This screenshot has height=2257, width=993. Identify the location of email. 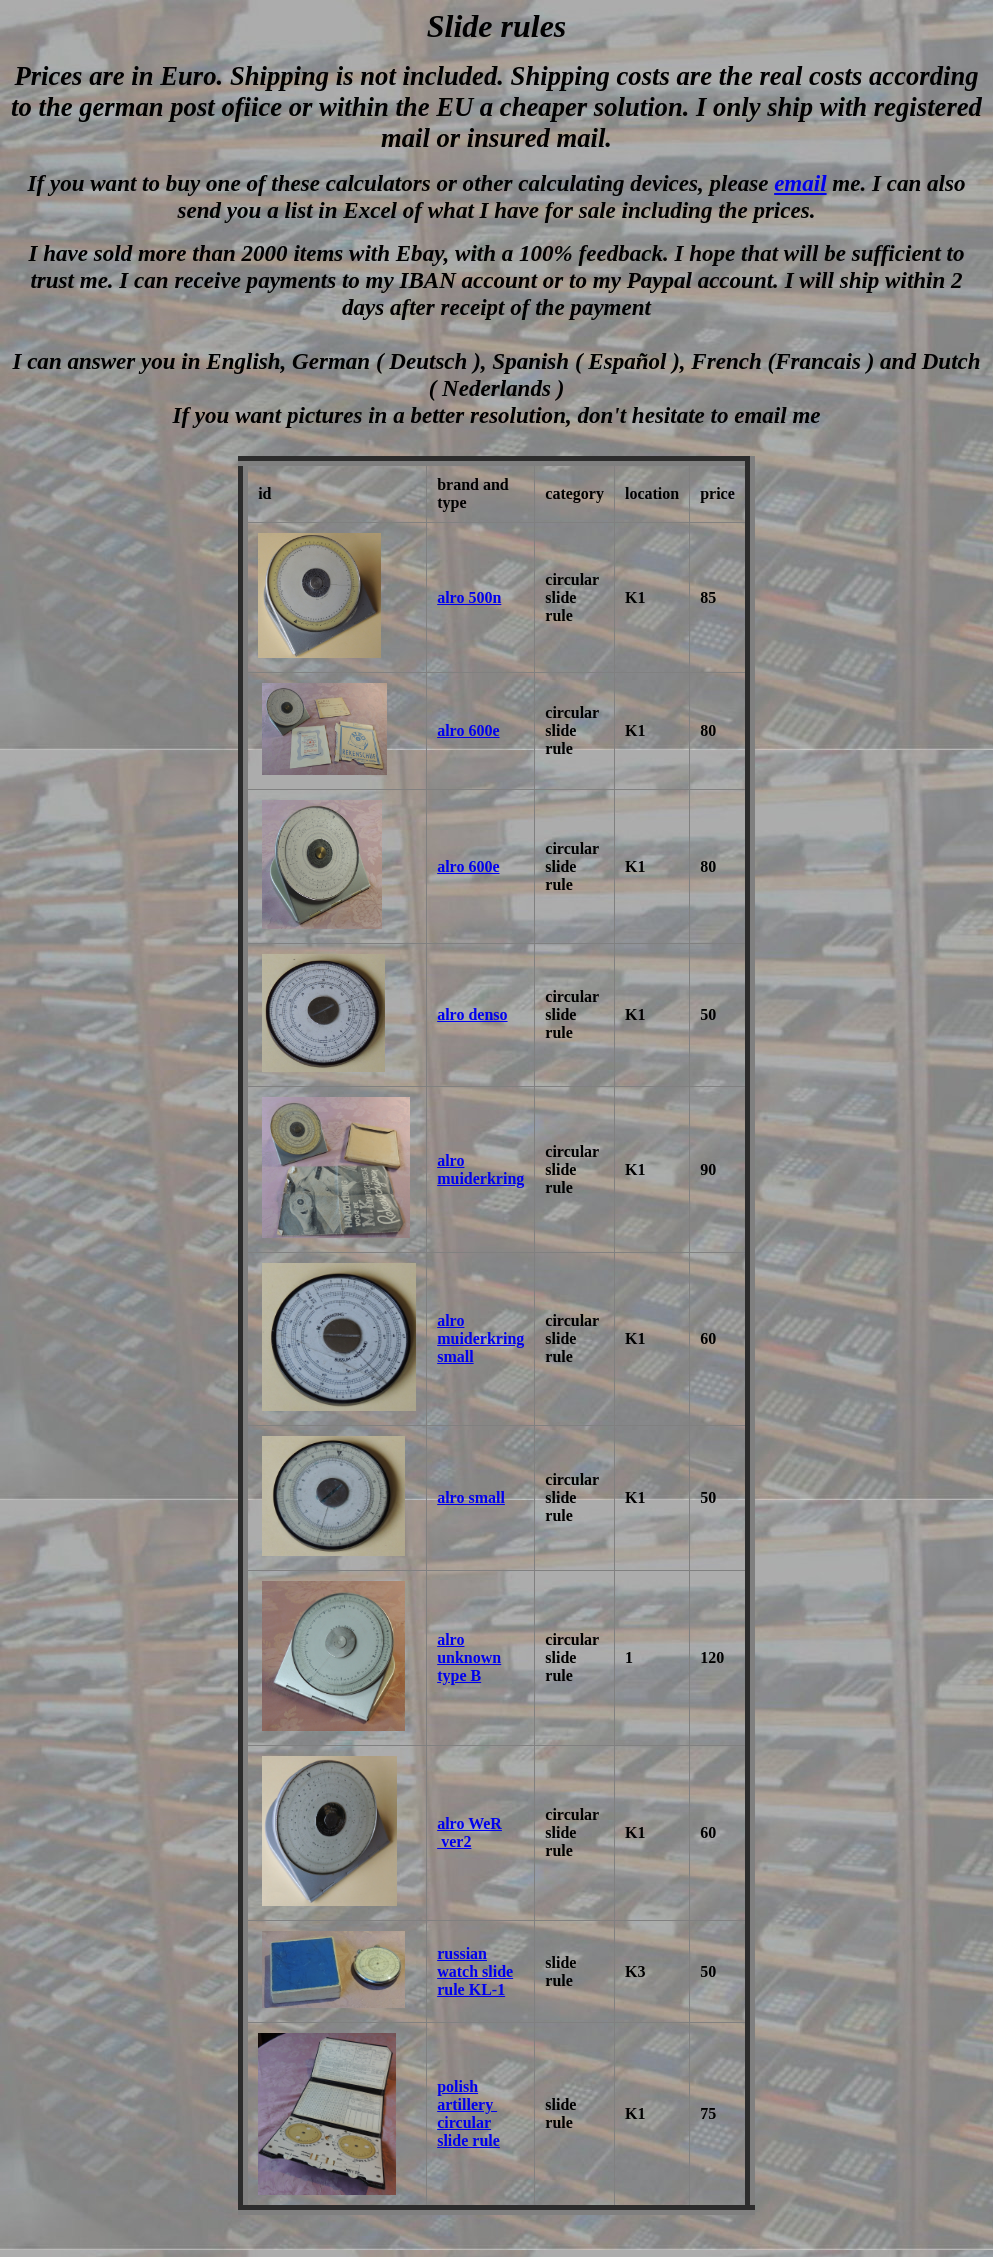
(800, 183).